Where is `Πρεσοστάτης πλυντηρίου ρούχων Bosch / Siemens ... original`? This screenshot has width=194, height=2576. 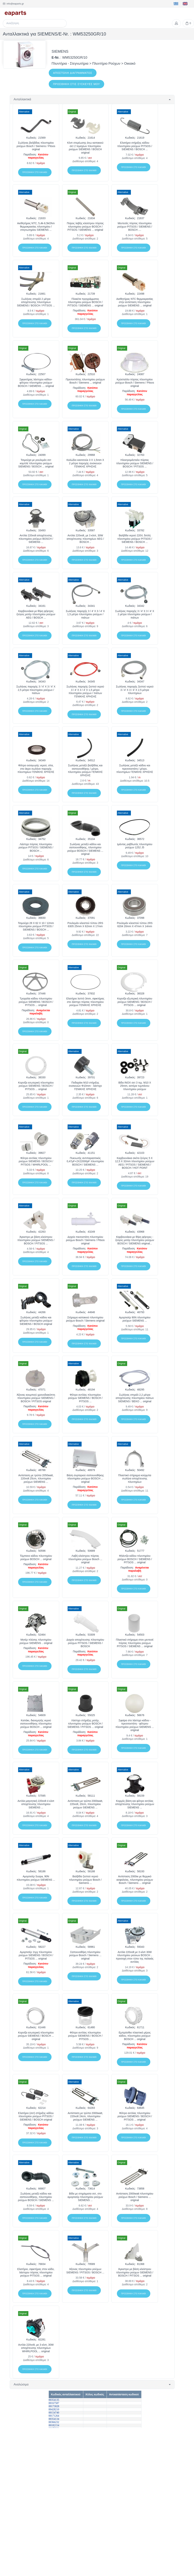 Πρεσοστάτης πλυντηρίου ρούχων Bosch / Siemens ... original is located at coordinates (85, 381).